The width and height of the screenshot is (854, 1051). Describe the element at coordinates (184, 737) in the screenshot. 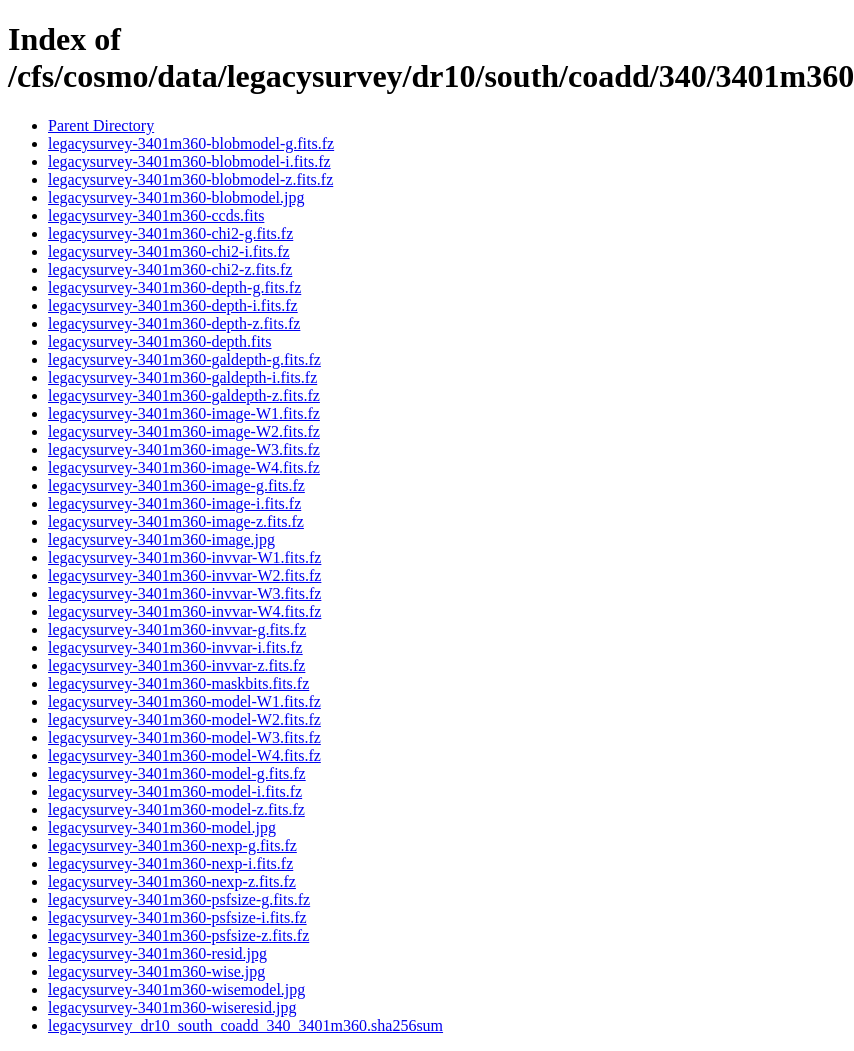

I see `legacysurvey-3401m360-model-W3.fits.fz` at that location.